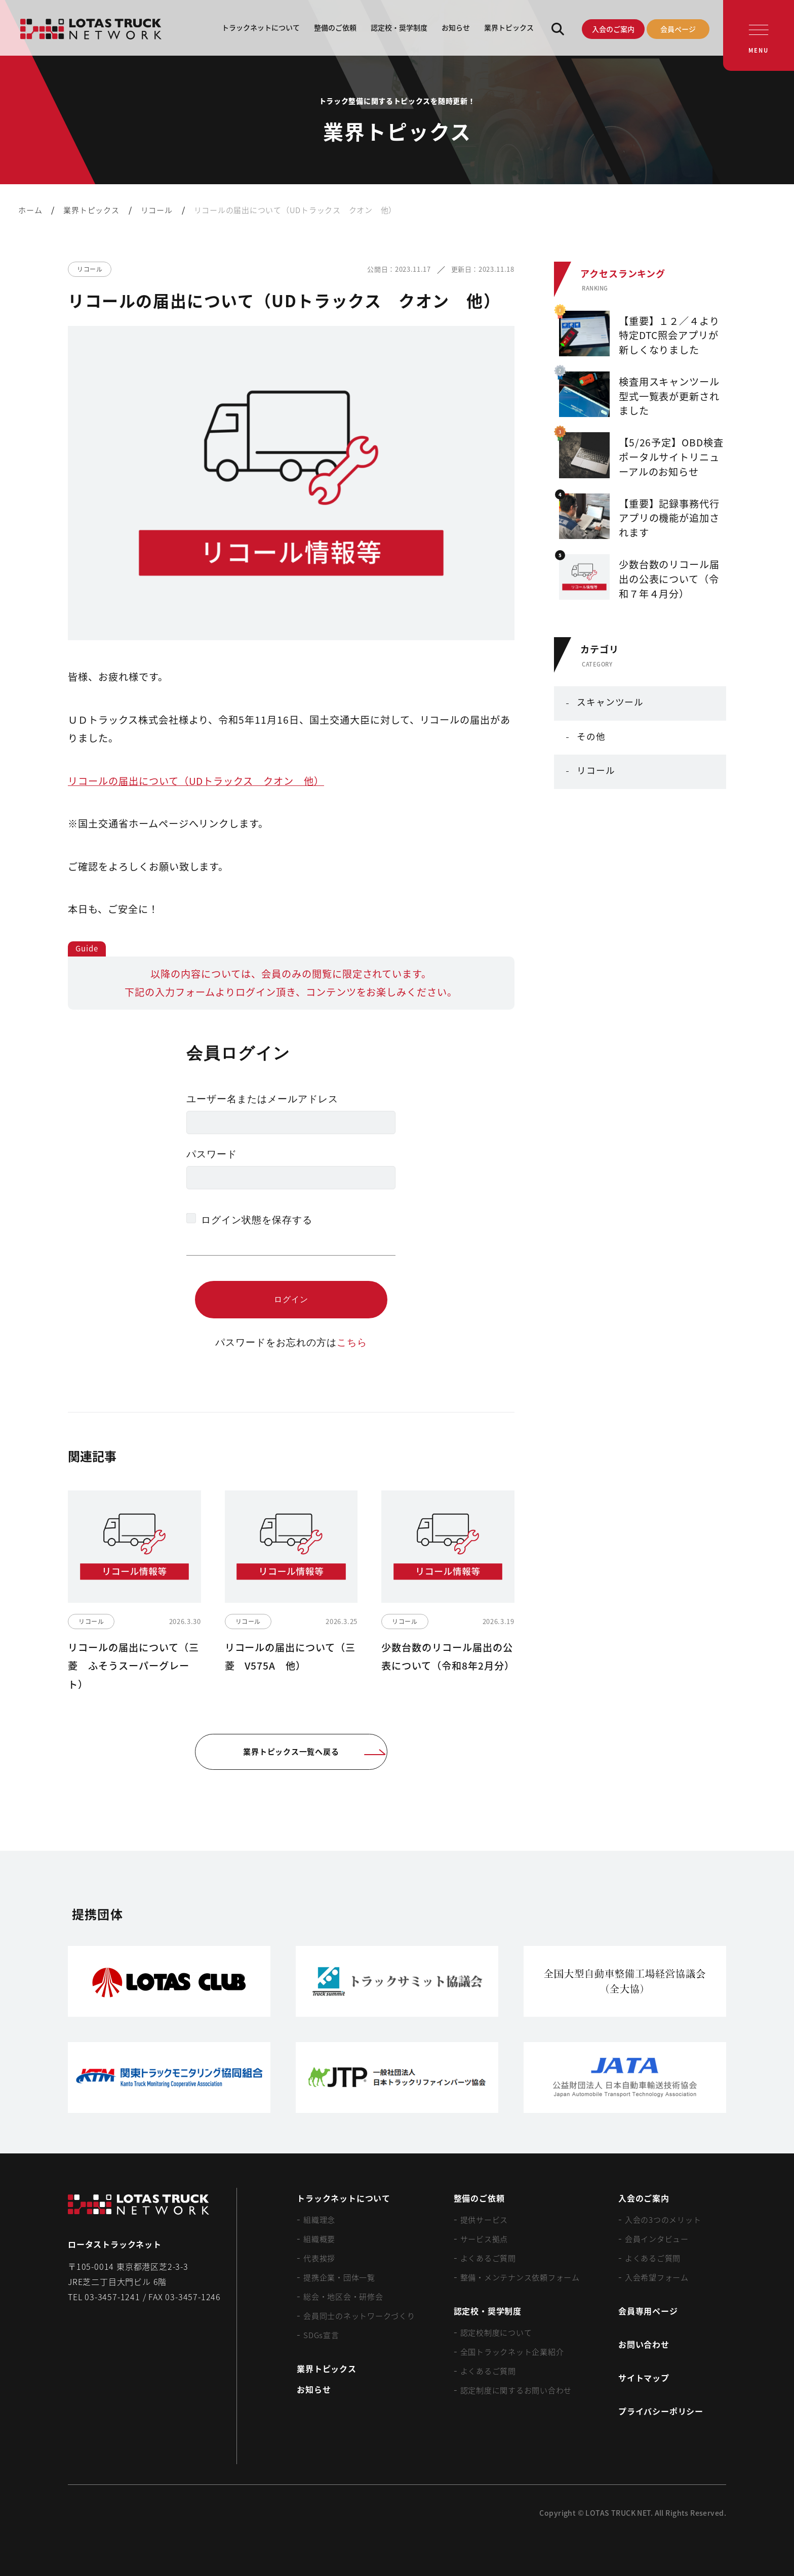 Image resolution: width=794 pixels, height=2576 pixels. What do you see at coordinates (484, 2219) in the screenshot?
I see `提供サービス` at bounding box center [484, 2219].